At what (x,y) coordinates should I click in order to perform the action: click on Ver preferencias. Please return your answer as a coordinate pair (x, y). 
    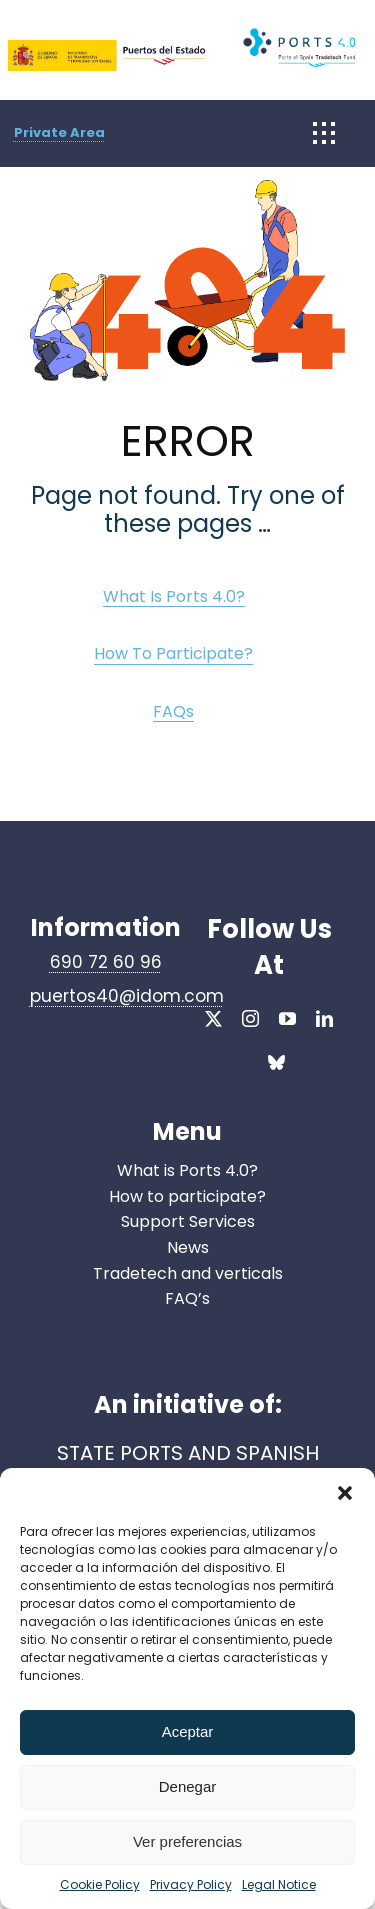
    Looking at the image, I should click on (187, 1841).